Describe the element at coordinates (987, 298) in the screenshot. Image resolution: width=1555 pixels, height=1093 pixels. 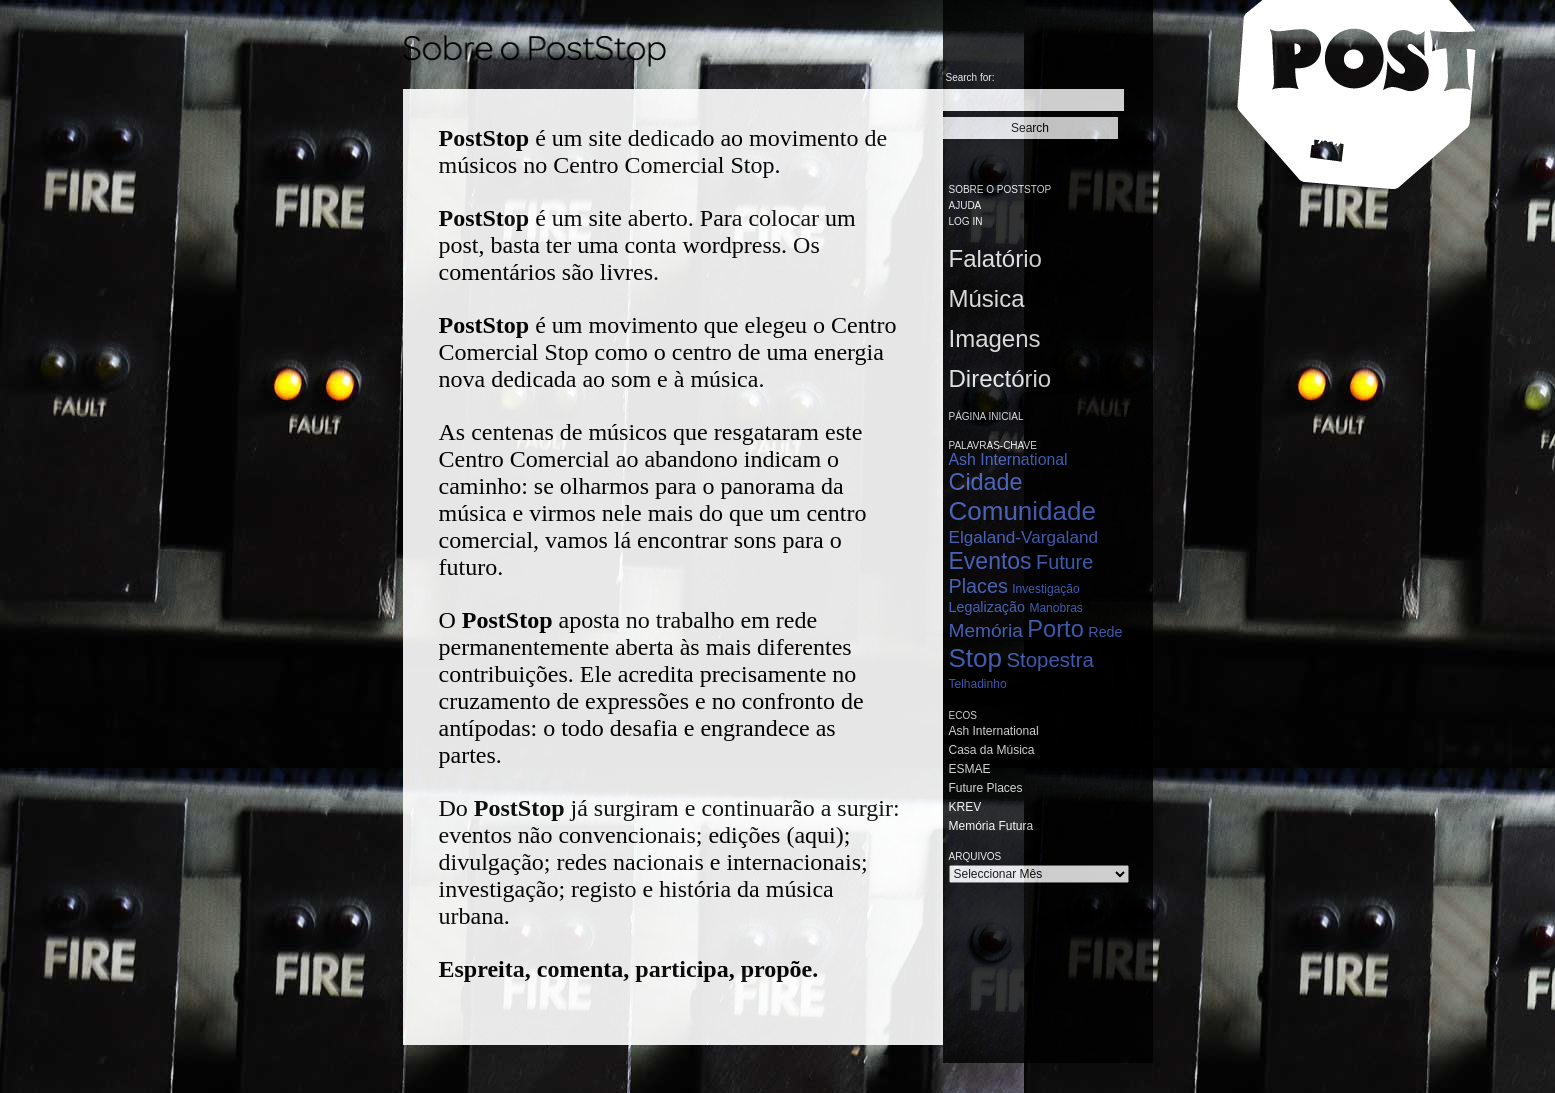
I see `Música` at that location.